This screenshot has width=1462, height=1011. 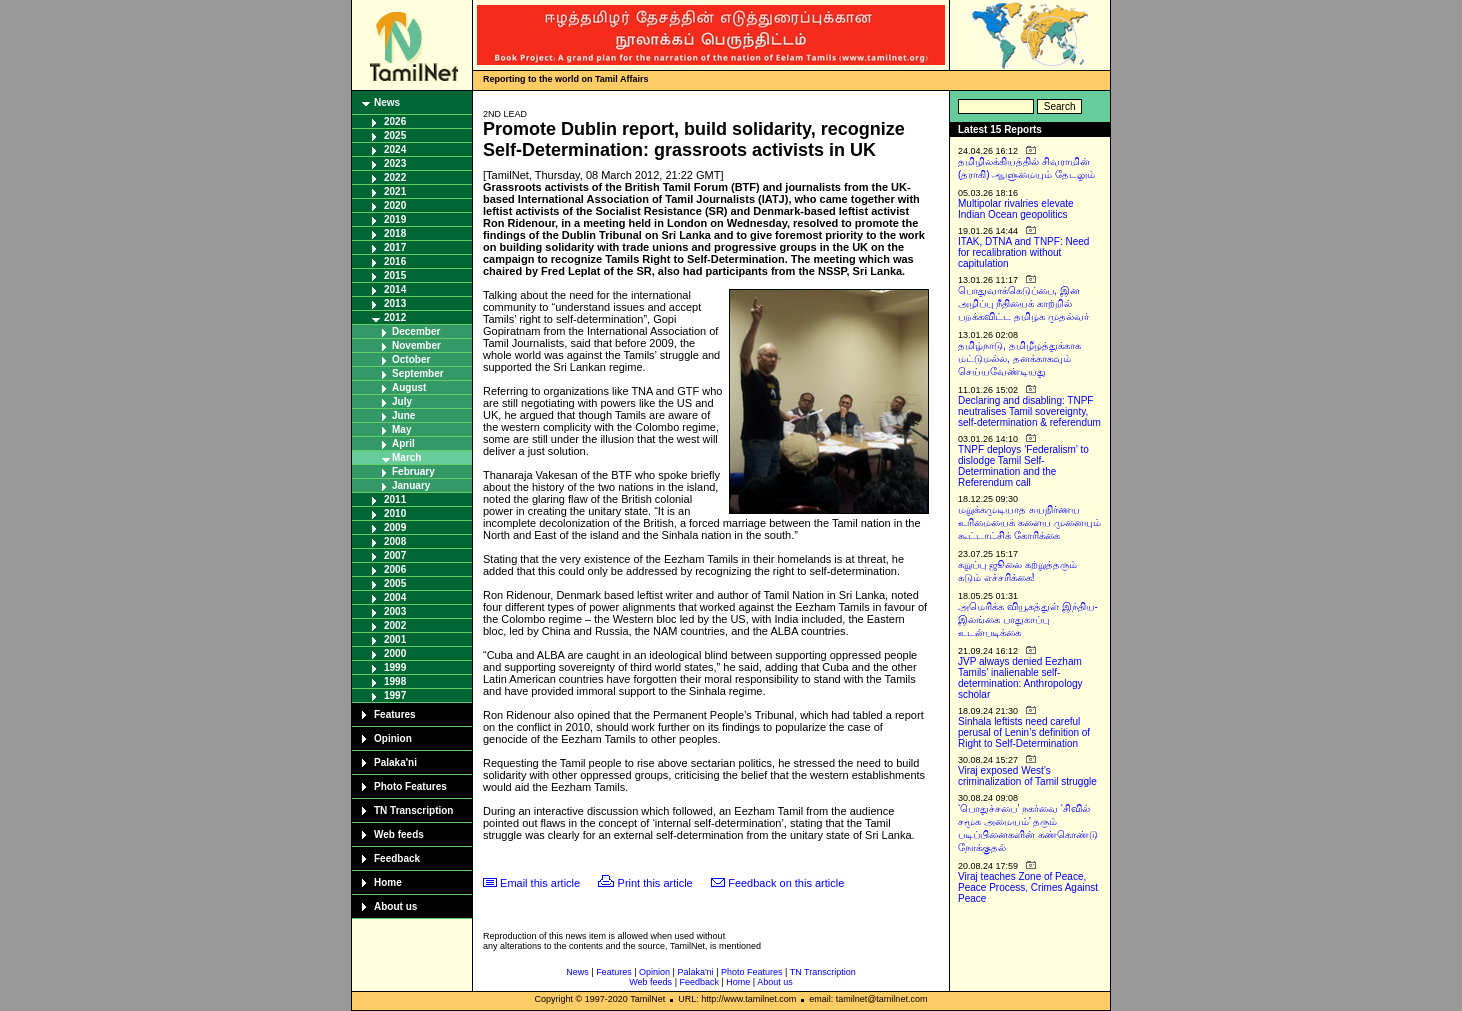 What do you see at coordinates (1023, 252) in the screenshot?
I see `ITAK, DTNA and TNPF: Need for recalibration without capitulation` at bounding box center [1023, 252].